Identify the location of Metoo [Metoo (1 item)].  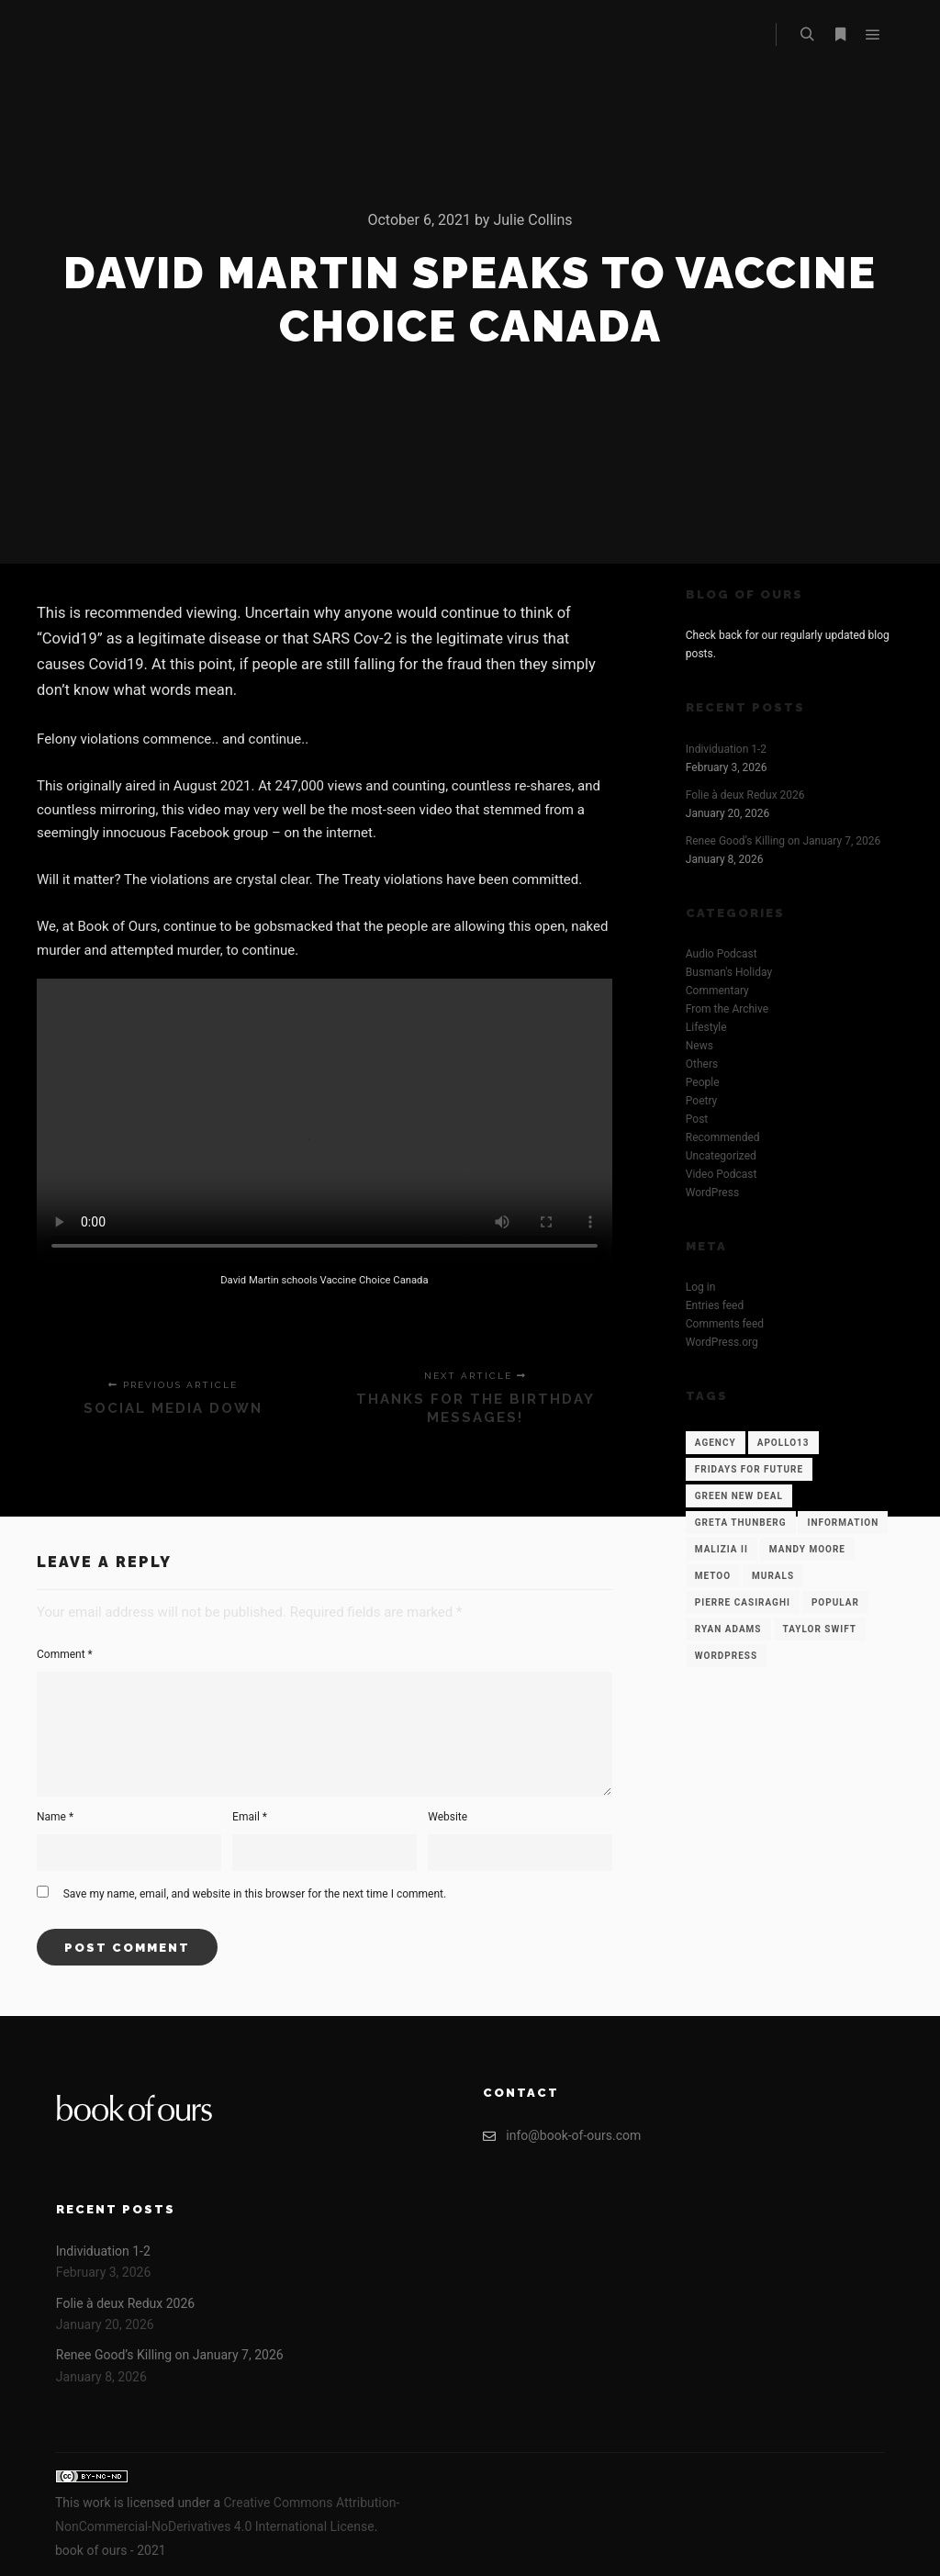
(713, 1576).